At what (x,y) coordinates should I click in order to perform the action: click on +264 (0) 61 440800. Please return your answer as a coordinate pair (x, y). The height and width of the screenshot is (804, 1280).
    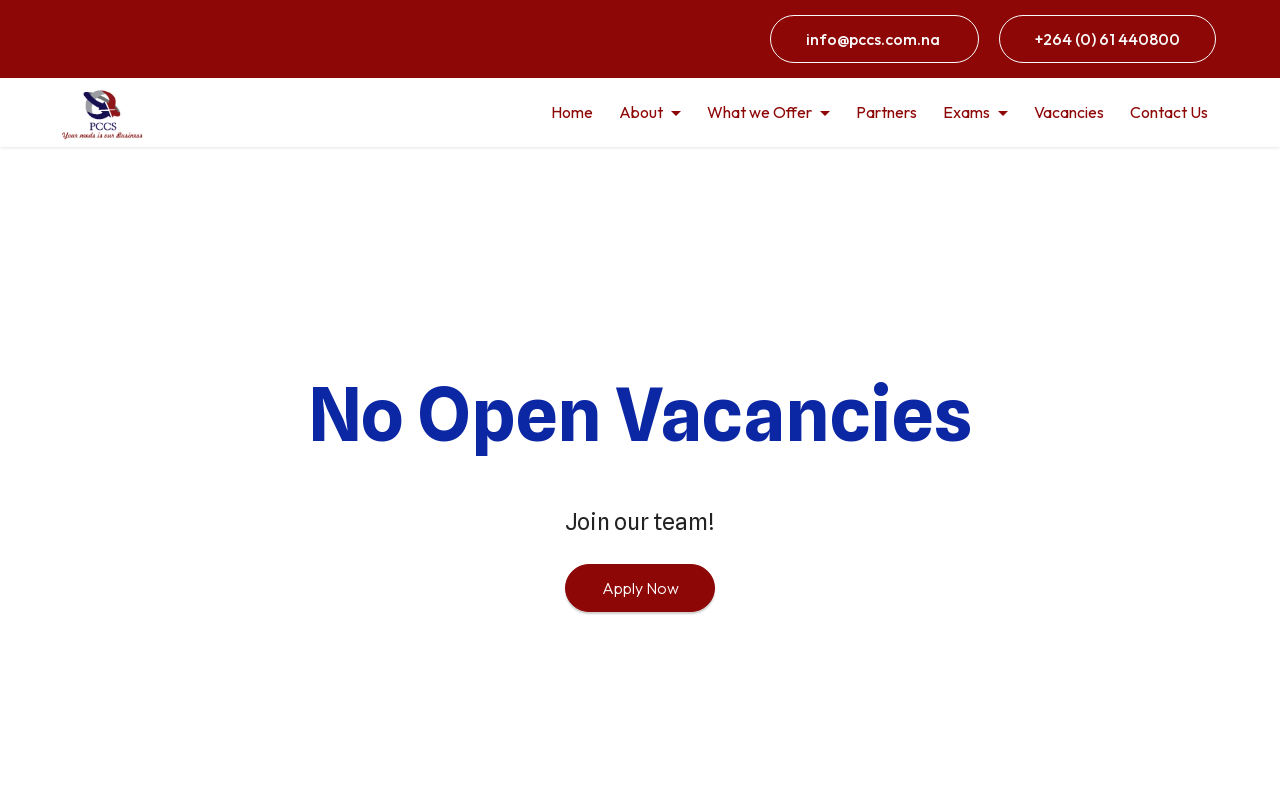
    Looking at the image, I should click on (1107, 39).